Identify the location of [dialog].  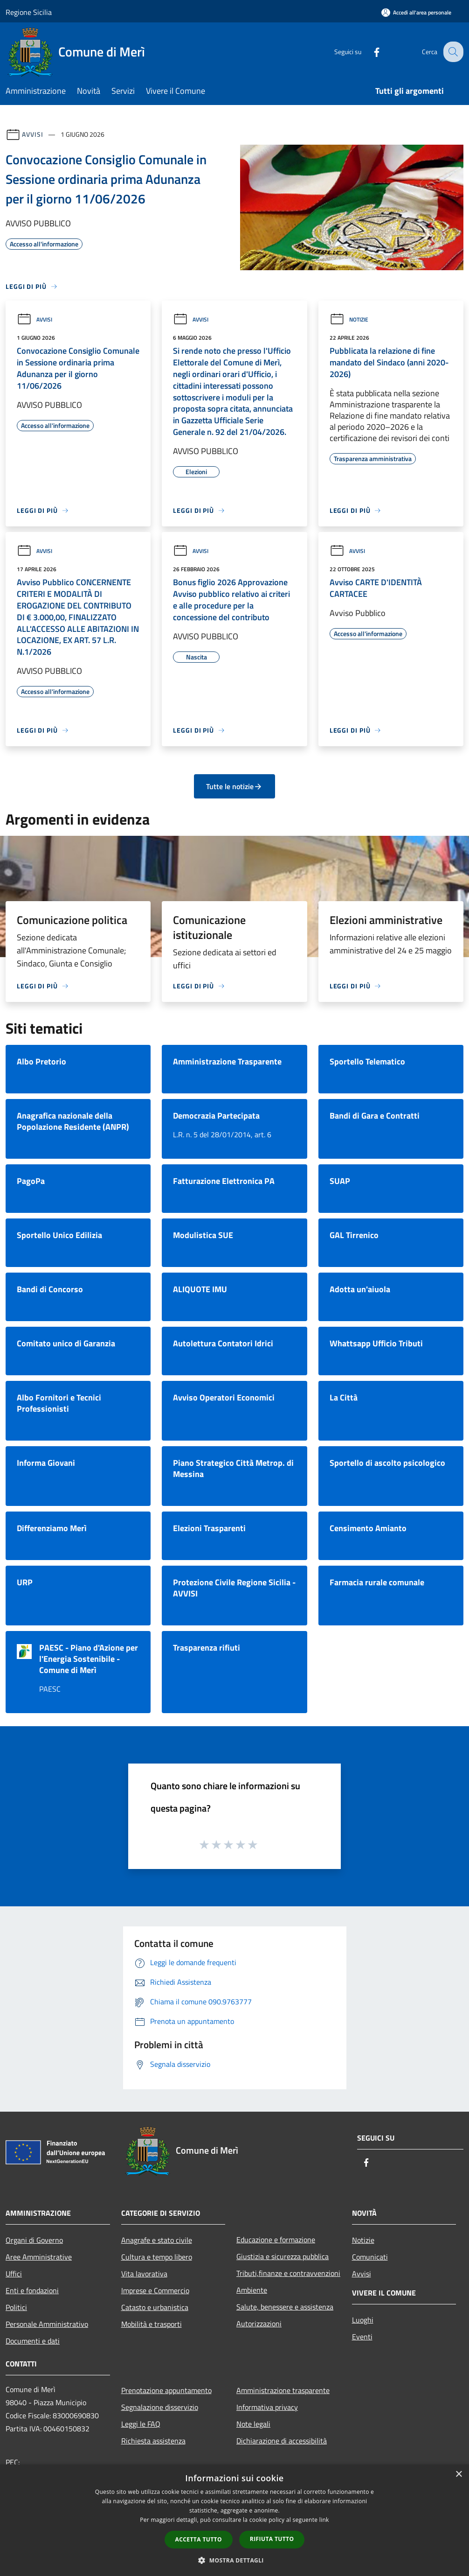
(234, 2520).